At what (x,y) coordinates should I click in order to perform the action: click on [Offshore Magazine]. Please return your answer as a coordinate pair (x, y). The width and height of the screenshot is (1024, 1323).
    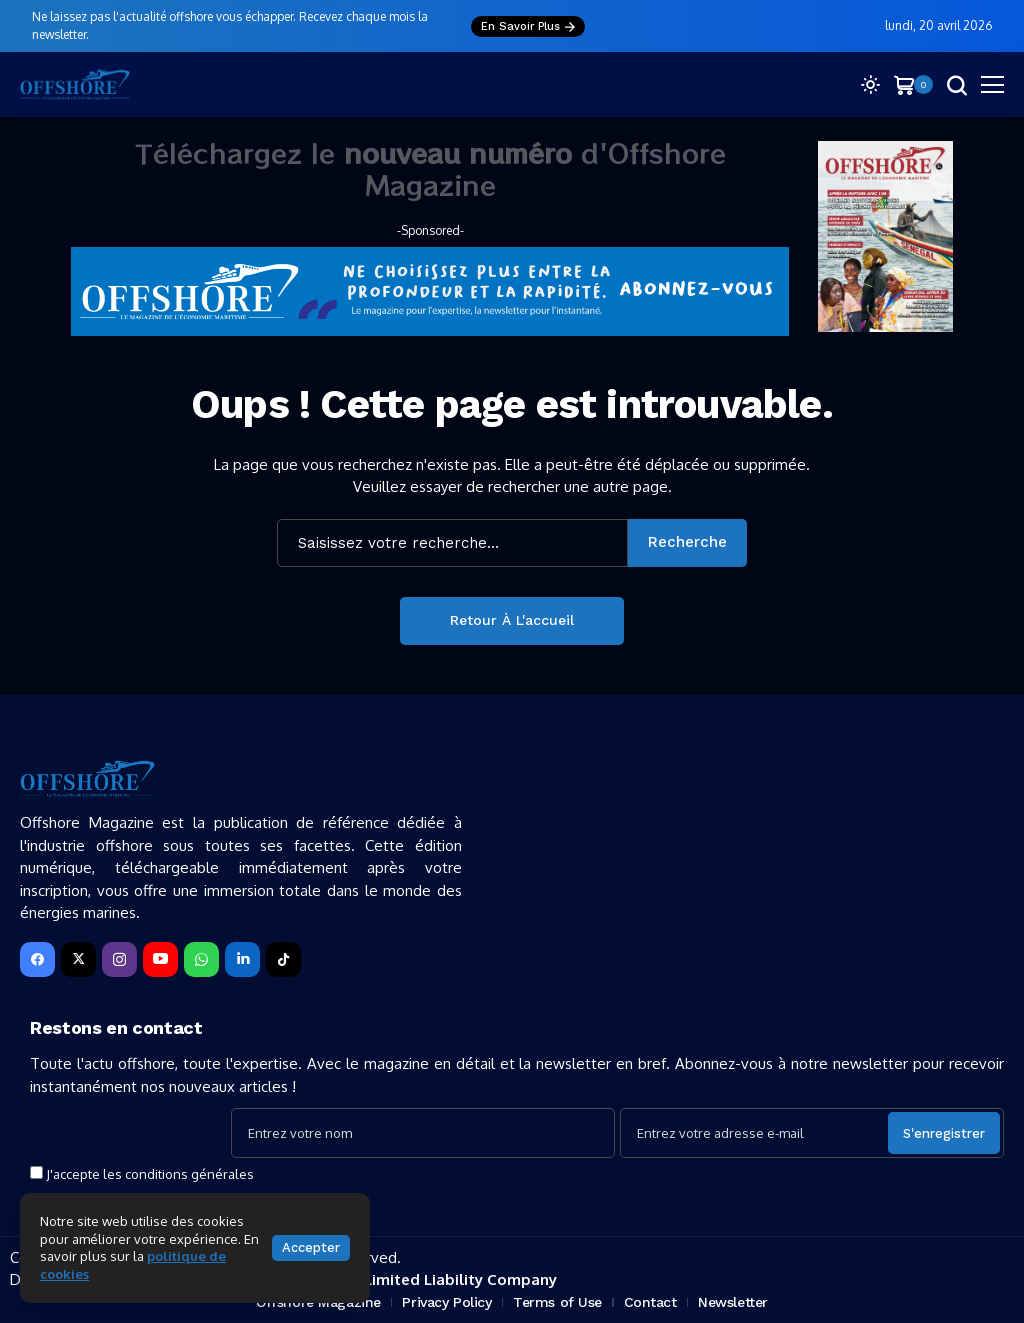
    Looking at the image, I should click on (75, 84).